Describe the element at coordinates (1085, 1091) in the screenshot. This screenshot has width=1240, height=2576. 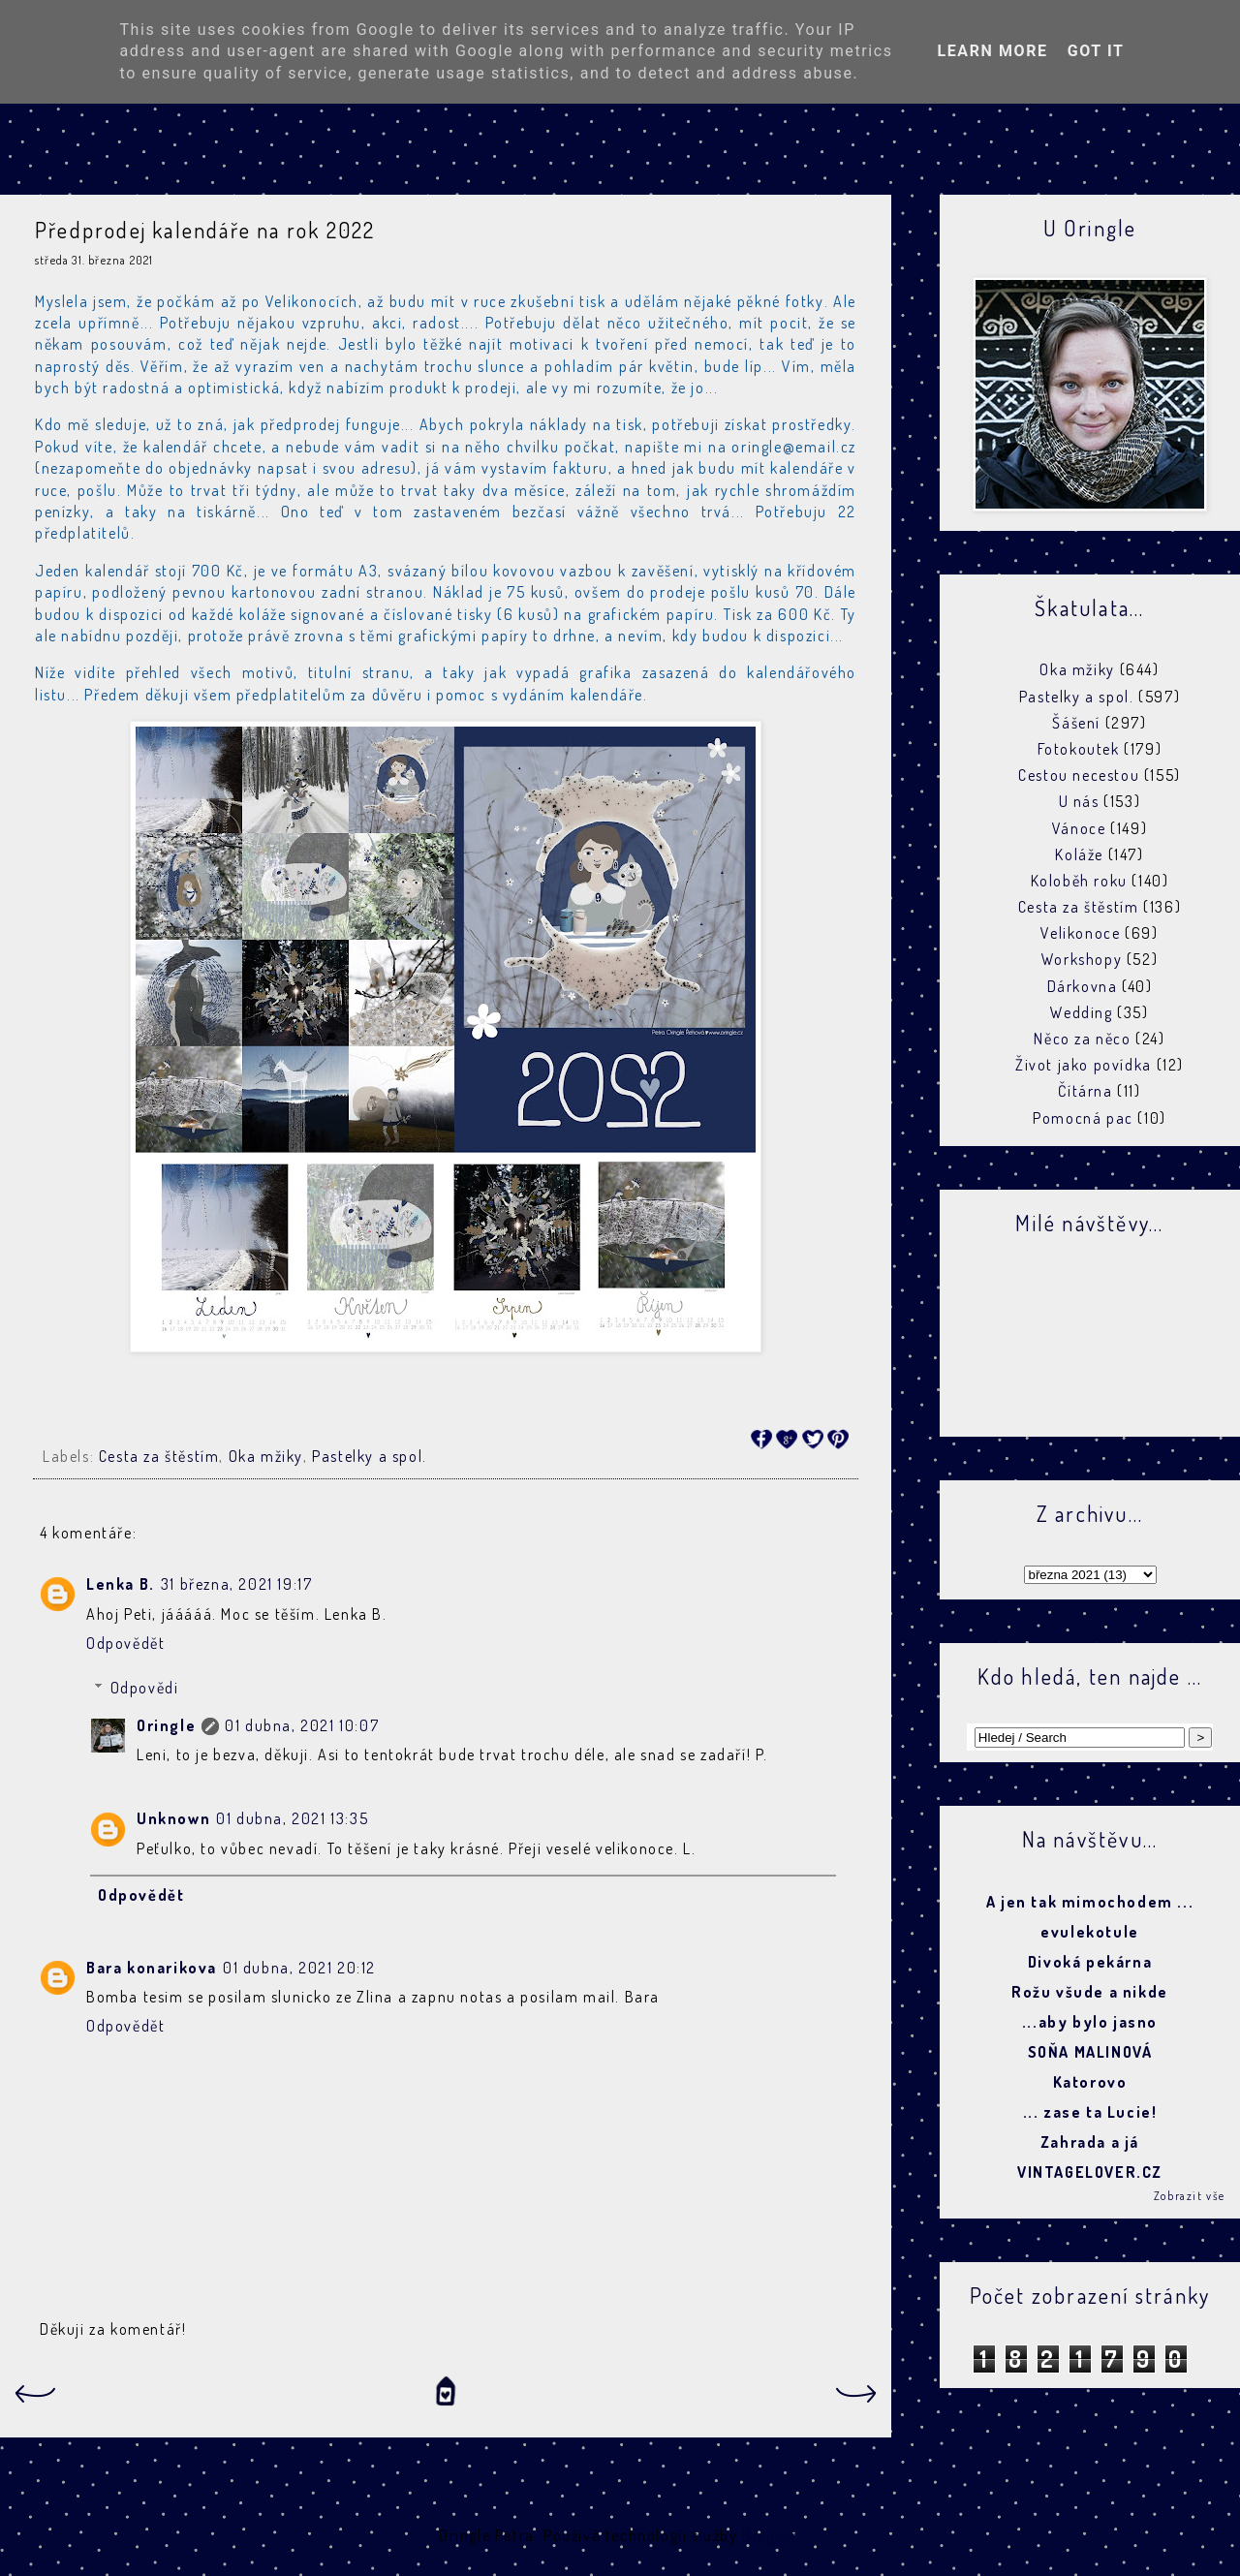
I see `Čítárna` at that location.